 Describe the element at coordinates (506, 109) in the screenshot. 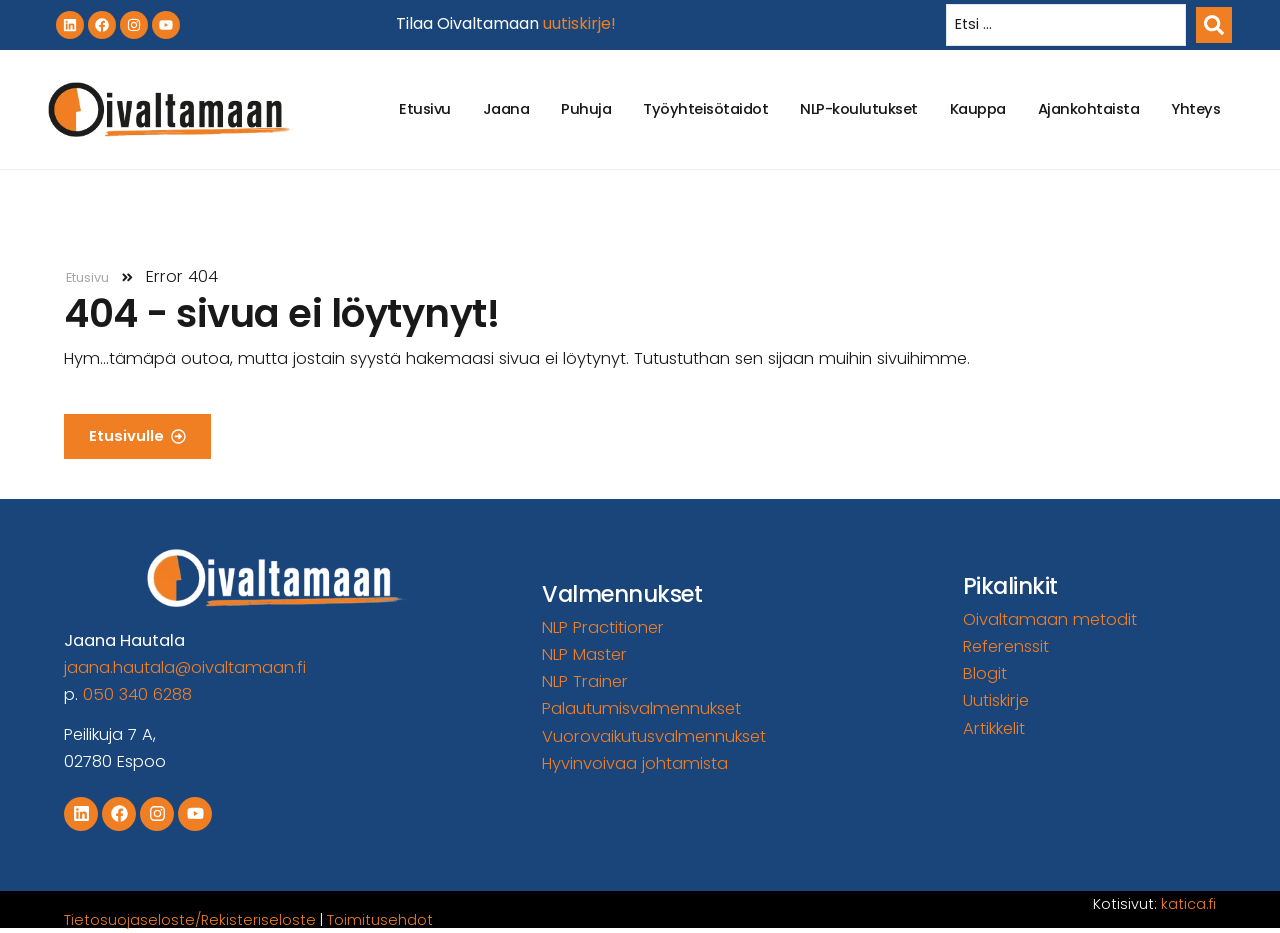

I see `Jaana` at that location.